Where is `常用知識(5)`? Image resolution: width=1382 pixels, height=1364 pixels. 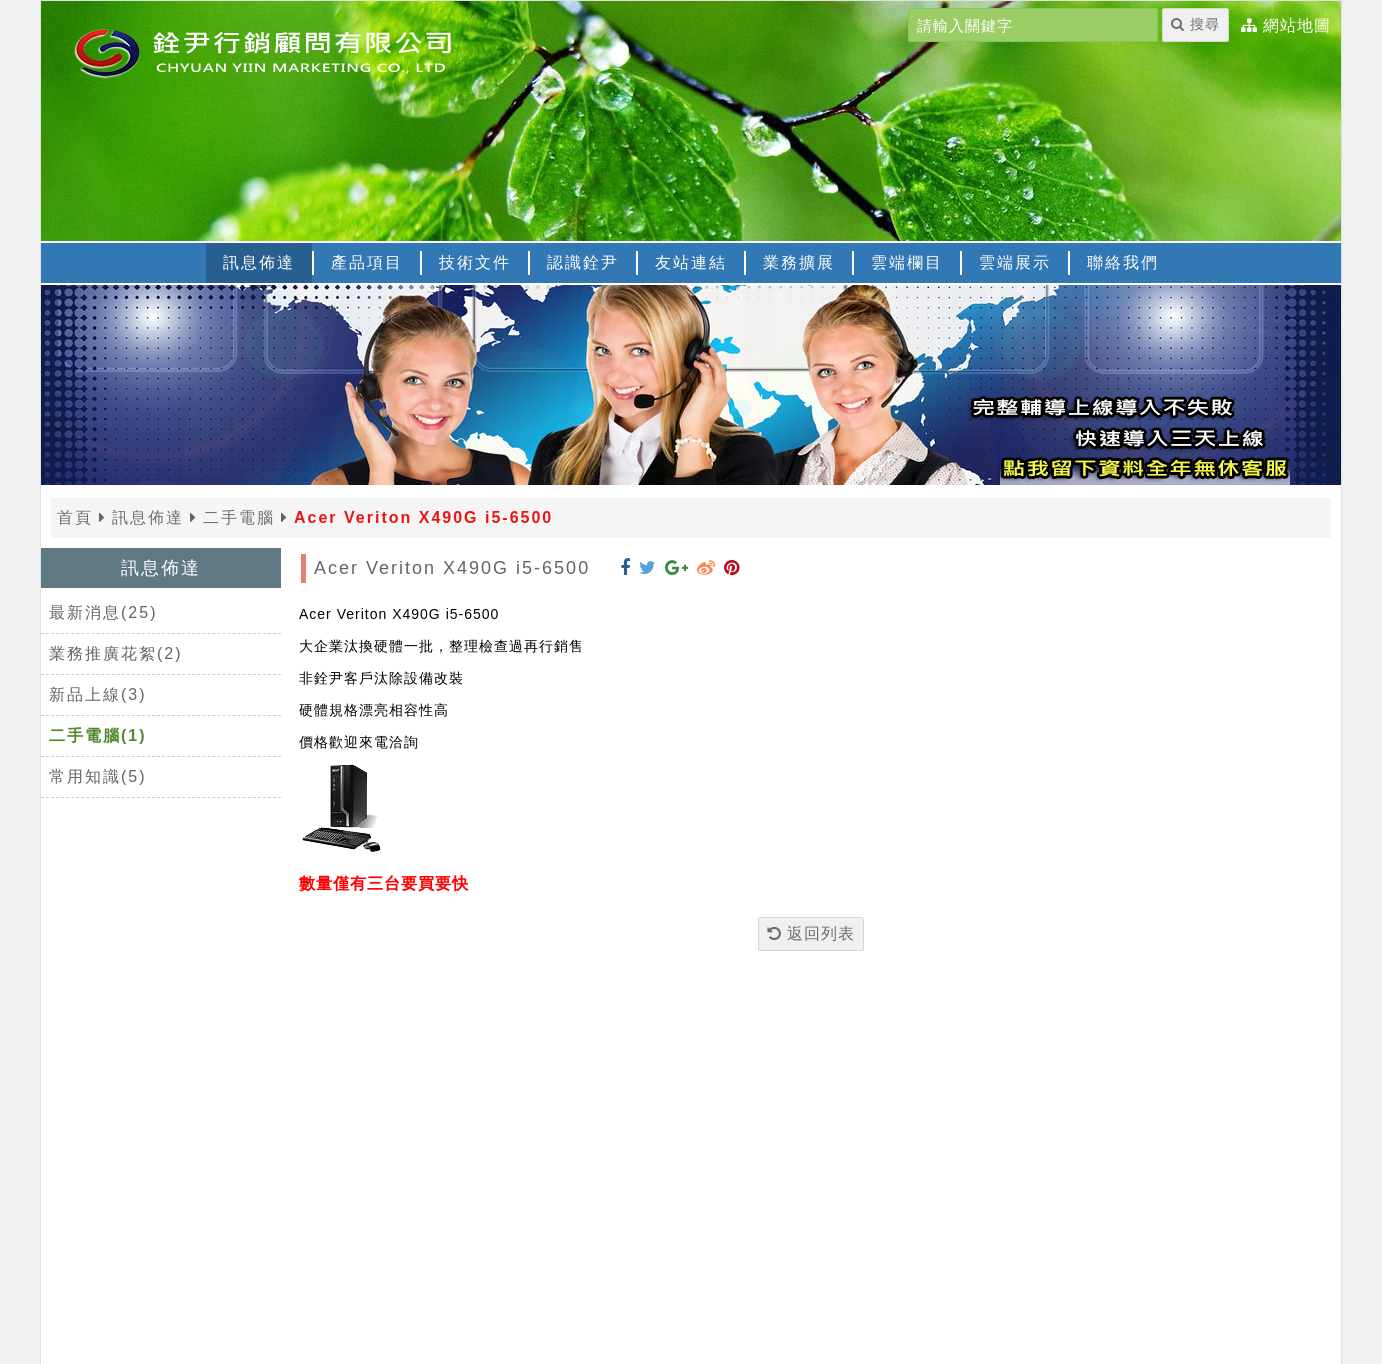 常用知識(5) is located at coordinates (98, 776).